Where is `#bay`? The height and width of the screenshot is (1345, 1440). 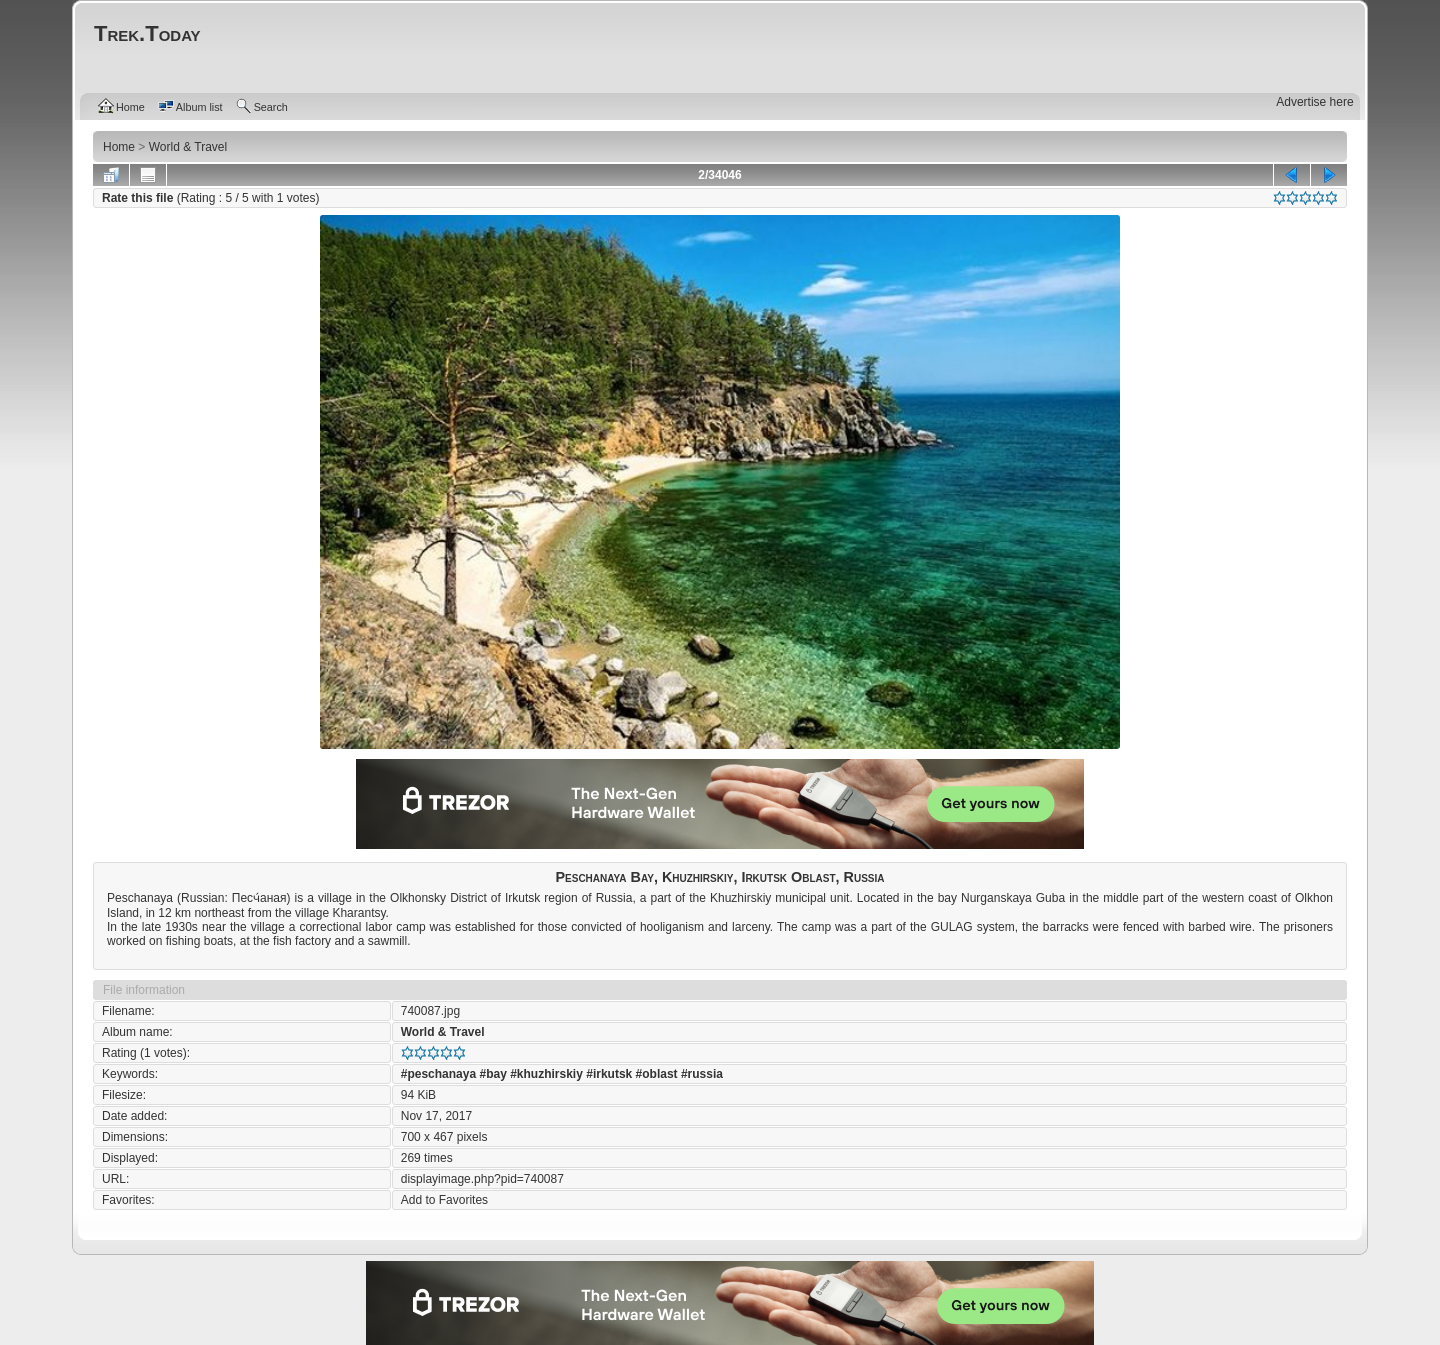
#bay is located at coordinates (492, 1074).